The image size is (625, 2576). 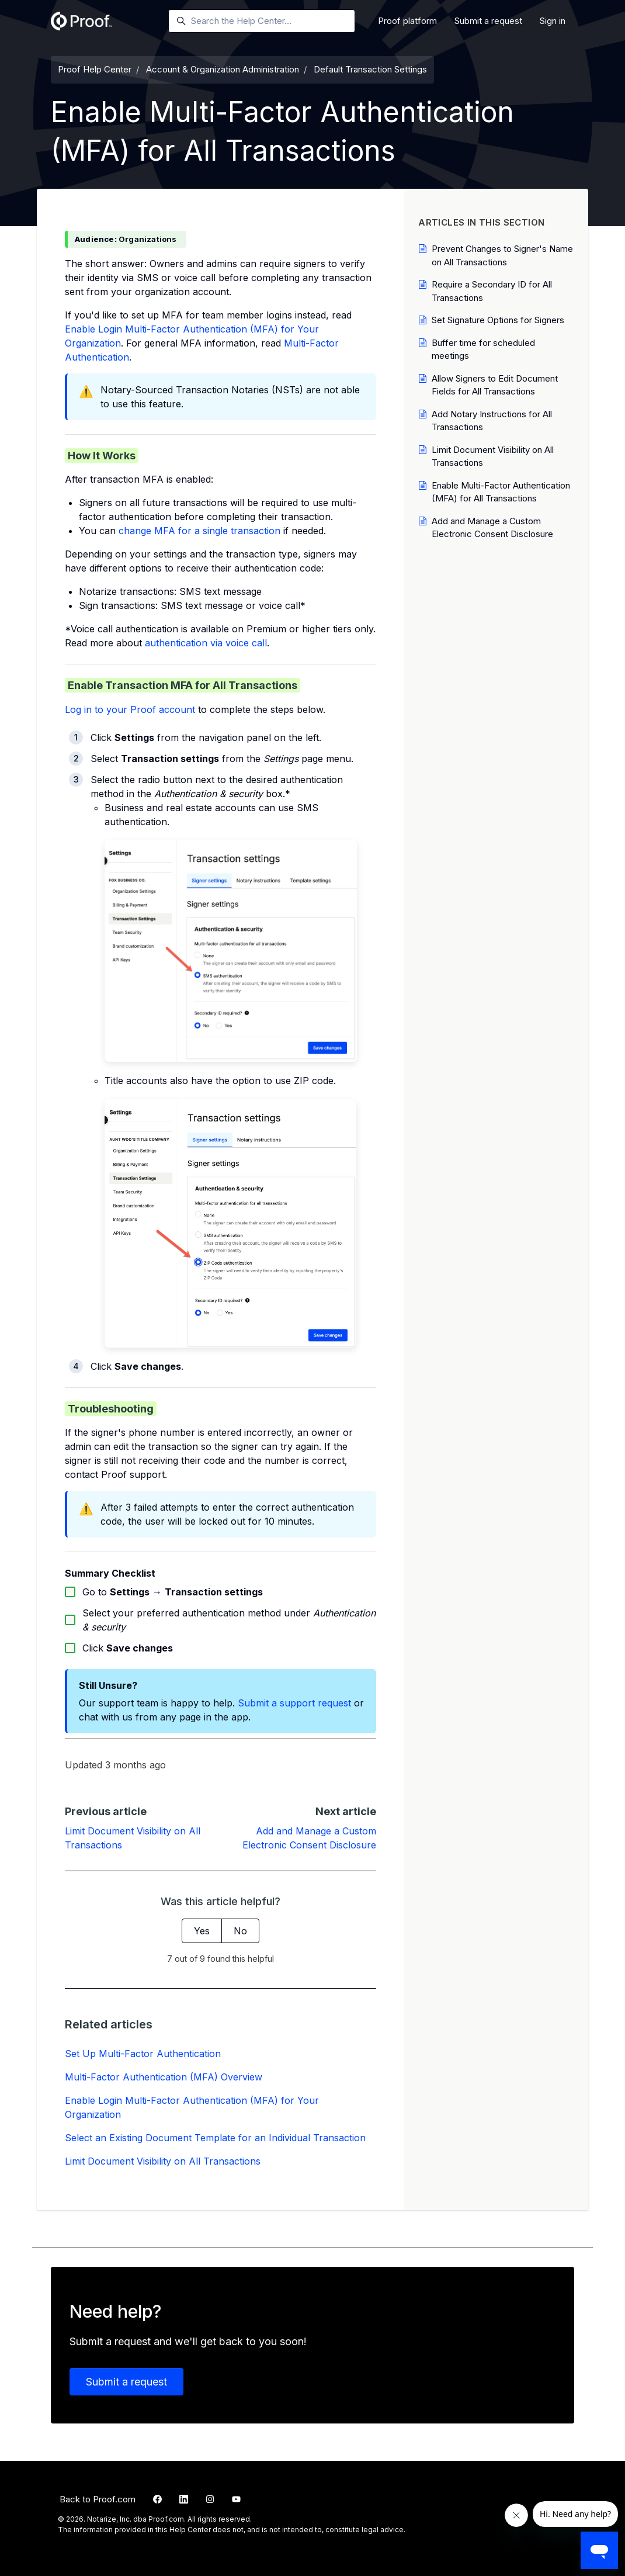 I want to click on authentication via voice call, so click(x=206, y=643).